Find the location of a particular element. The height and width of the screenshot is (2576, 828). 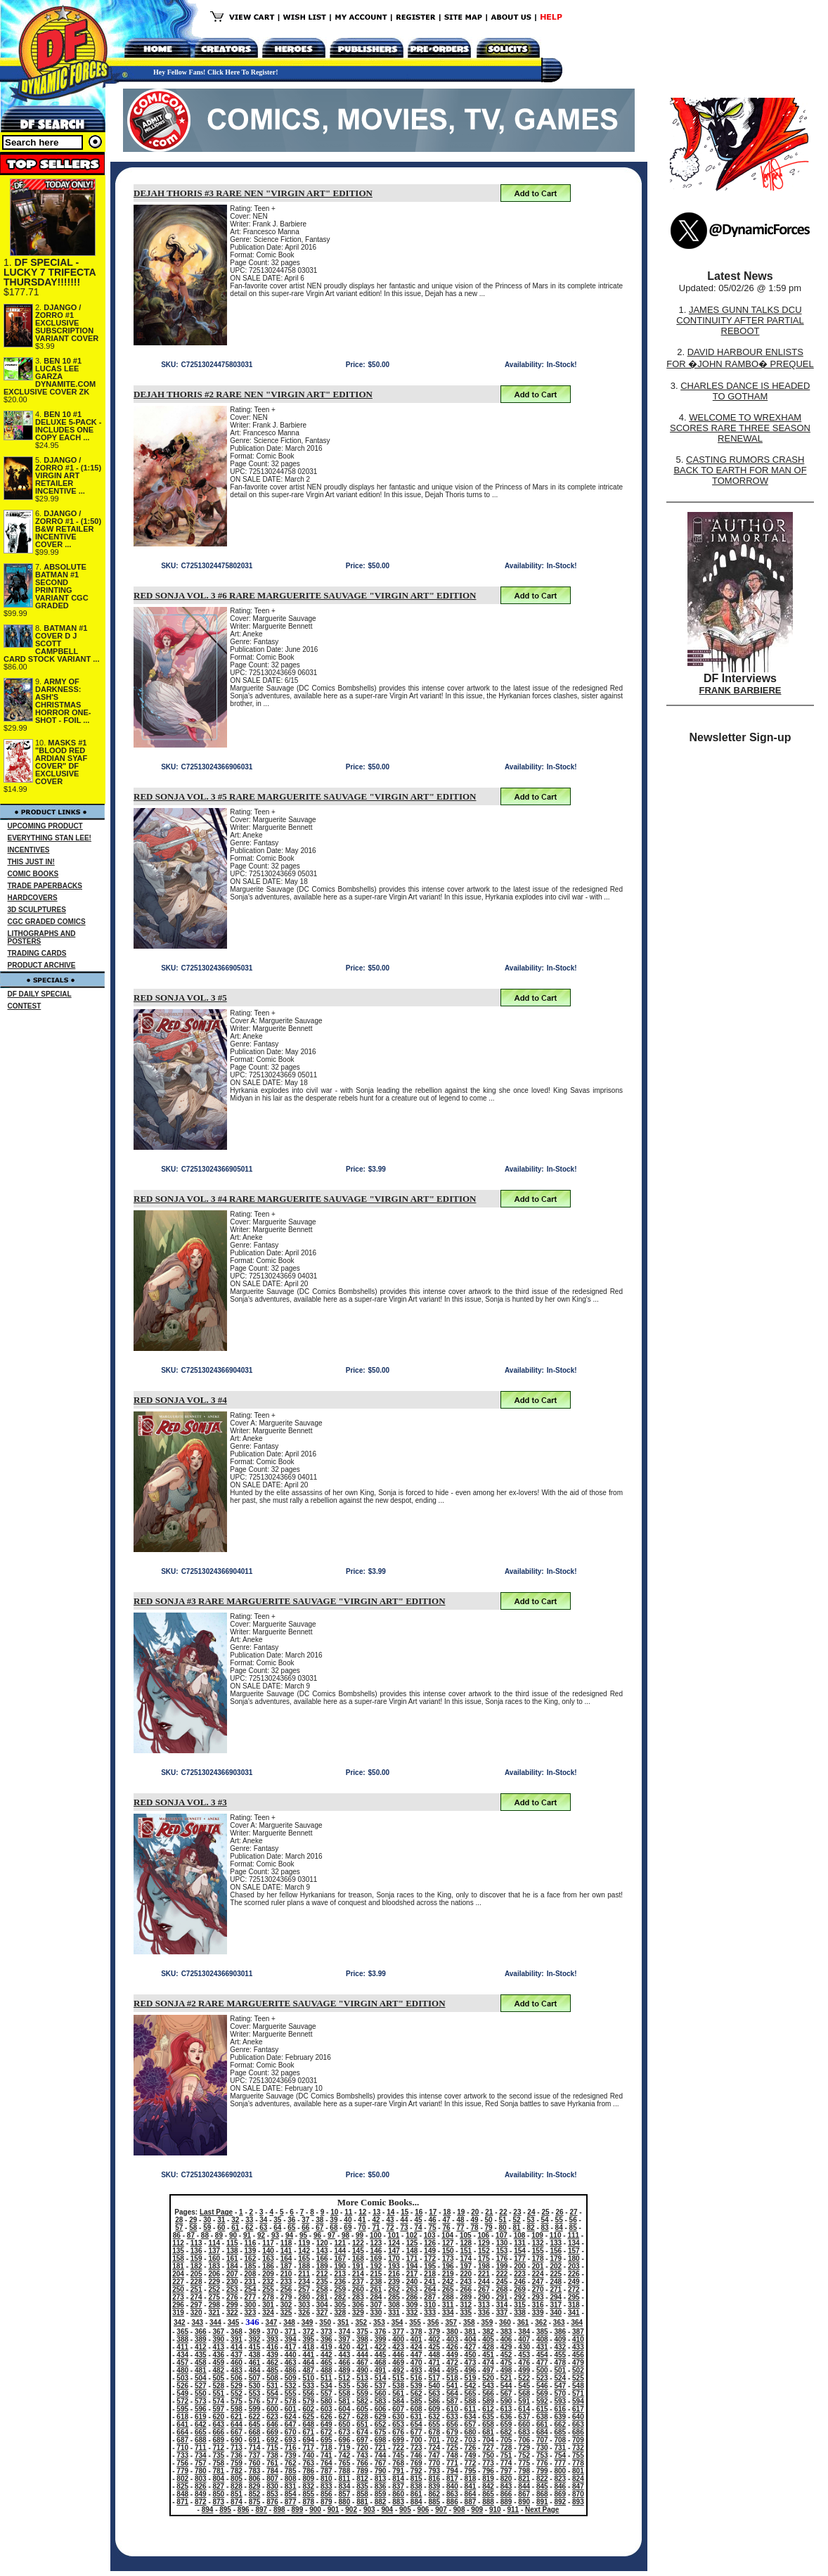

400 is located at coordinates (398, 2339).